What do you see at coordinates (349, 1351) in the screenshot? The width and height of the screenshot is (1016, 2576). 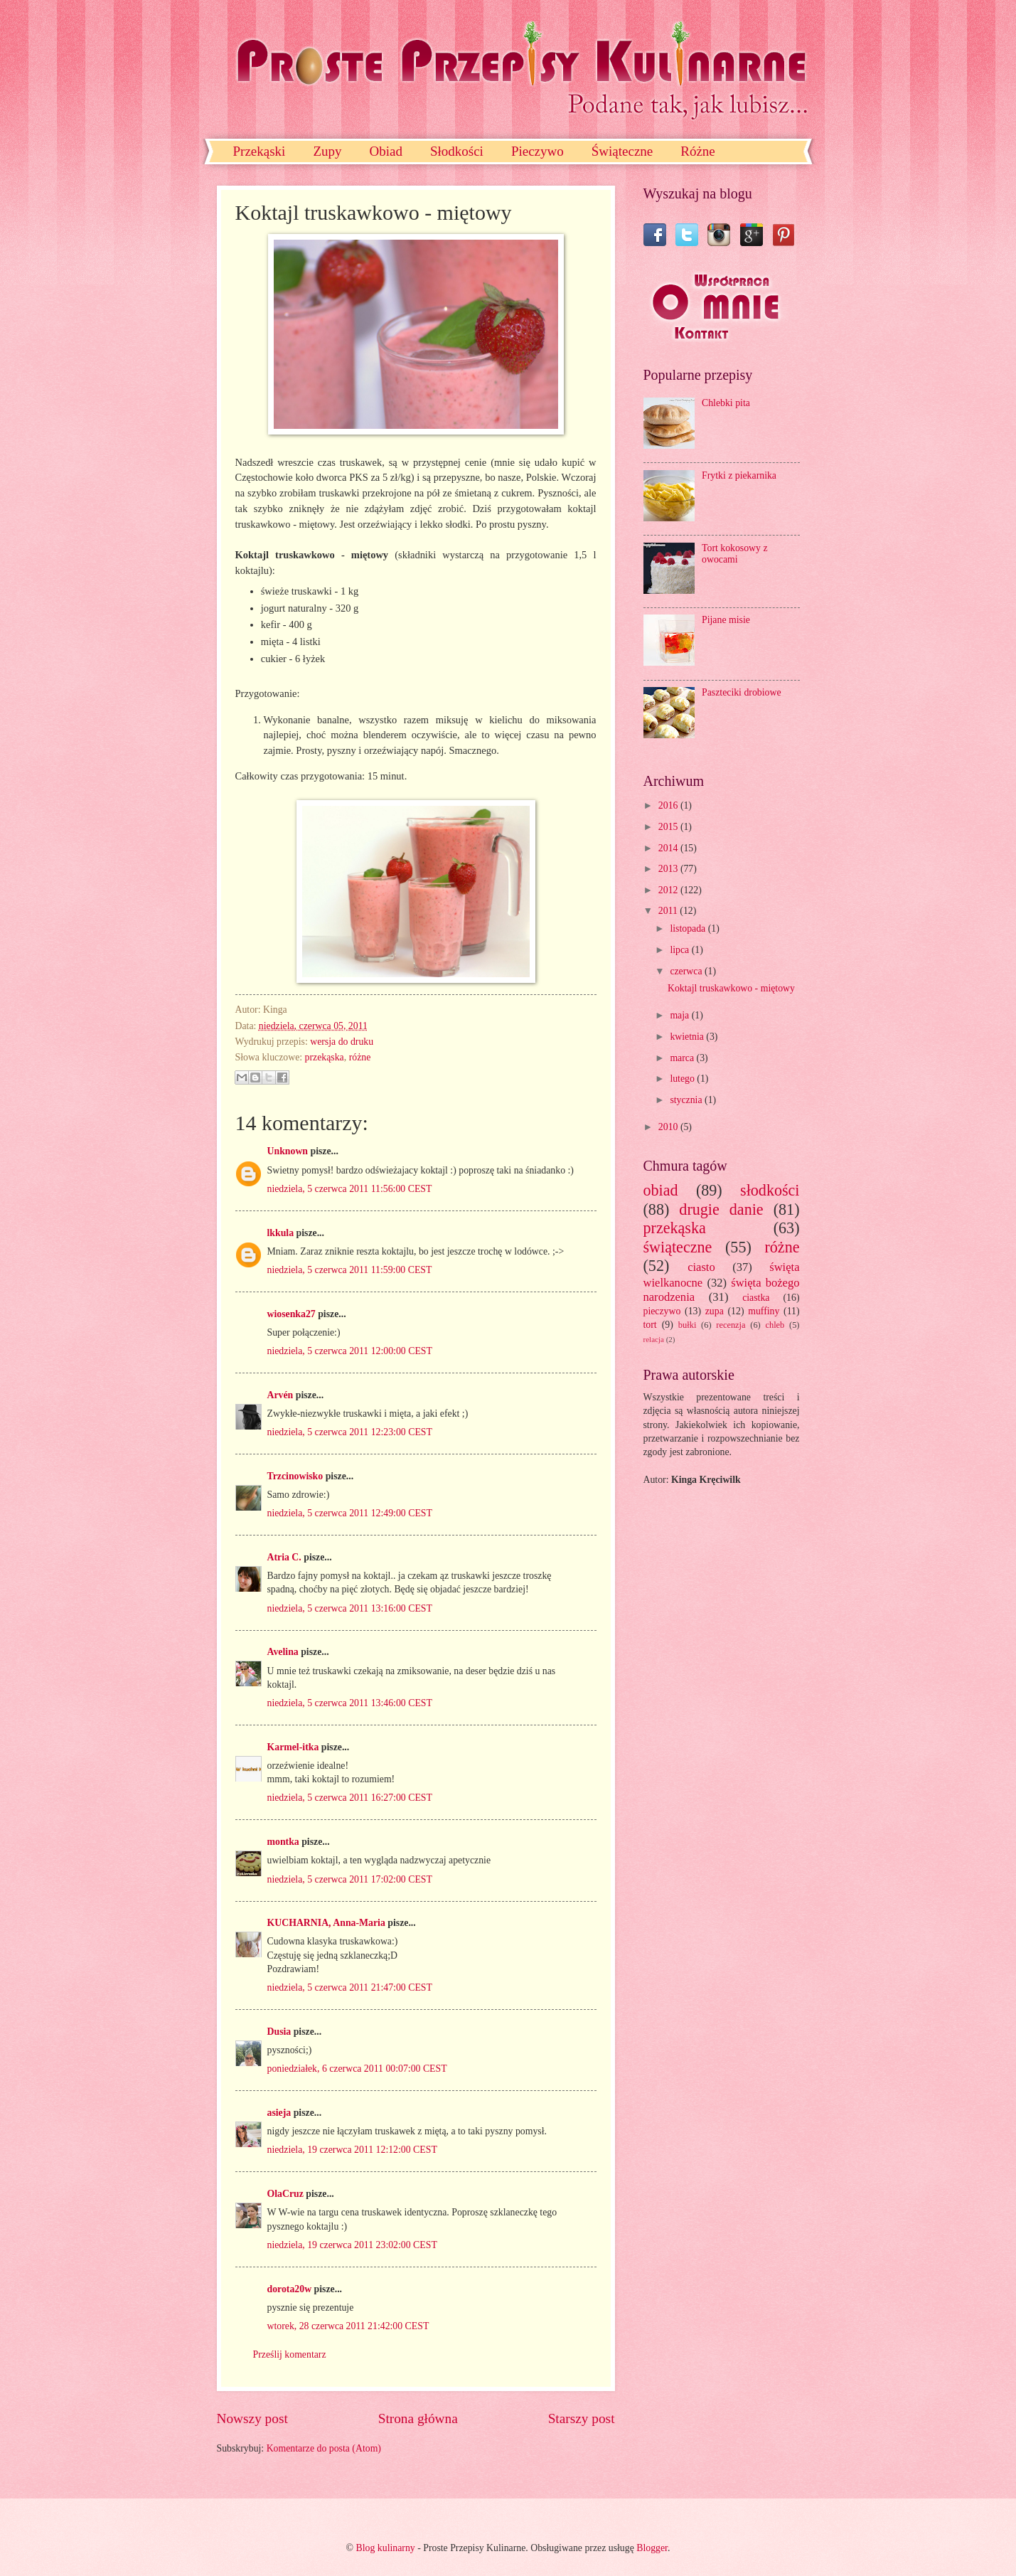 I see `niedziela, 5 czerwca 2011 12:00:00 CEST` at bounding box center [349, 1351].